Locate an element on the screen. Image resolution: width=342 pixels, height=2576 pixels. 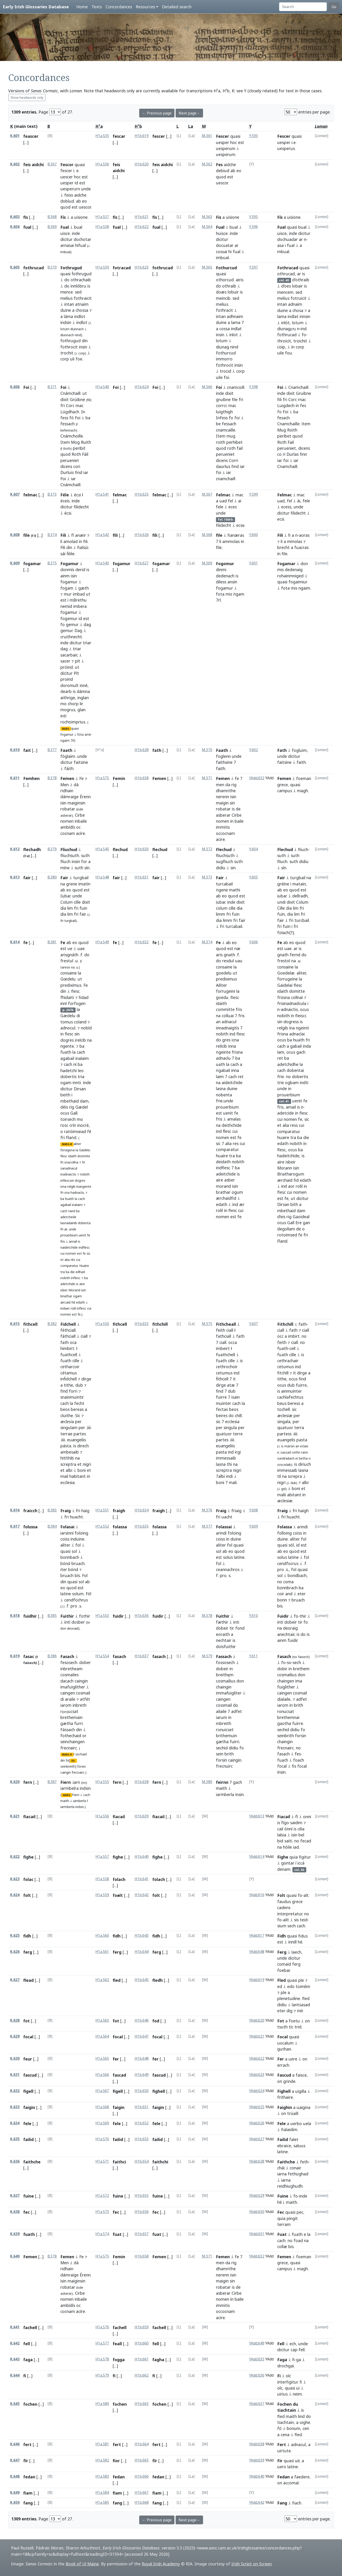
cen is located at coordinates (306, 2428).